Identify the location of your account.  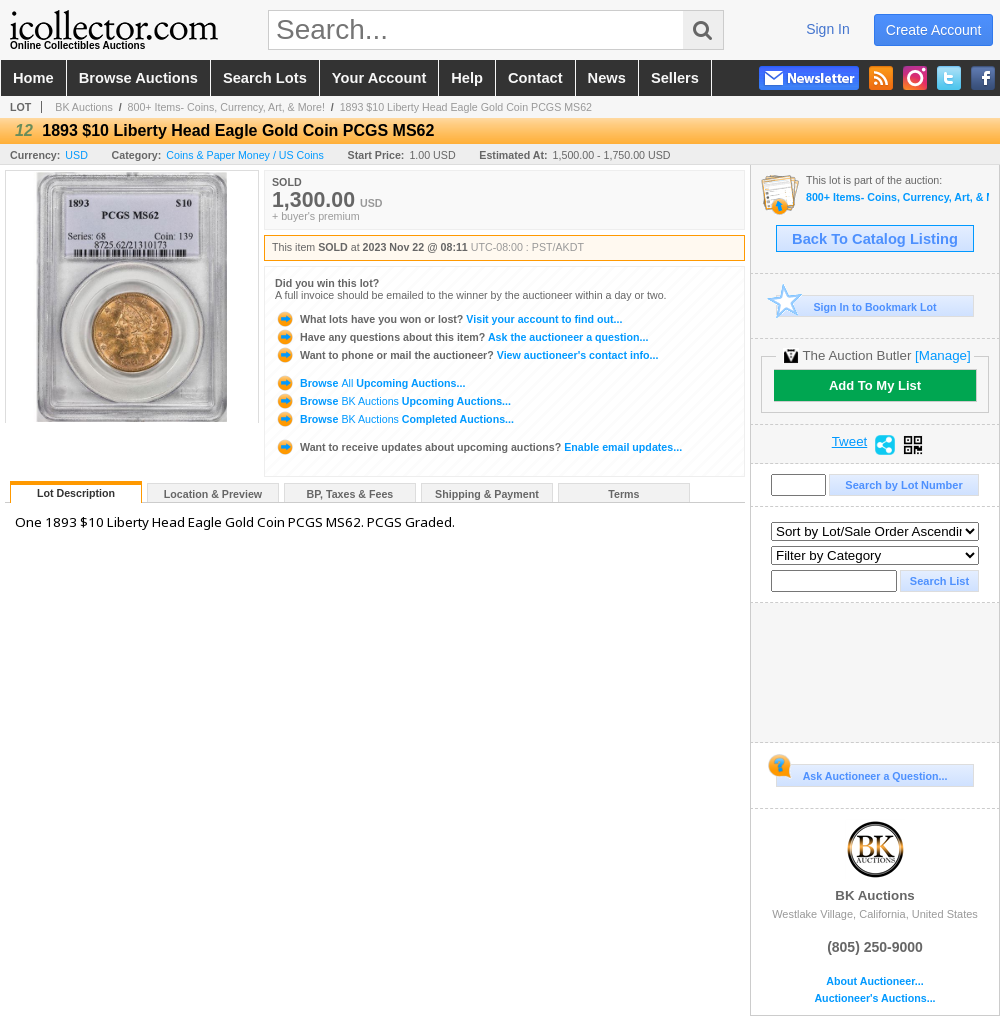
(379, 78).